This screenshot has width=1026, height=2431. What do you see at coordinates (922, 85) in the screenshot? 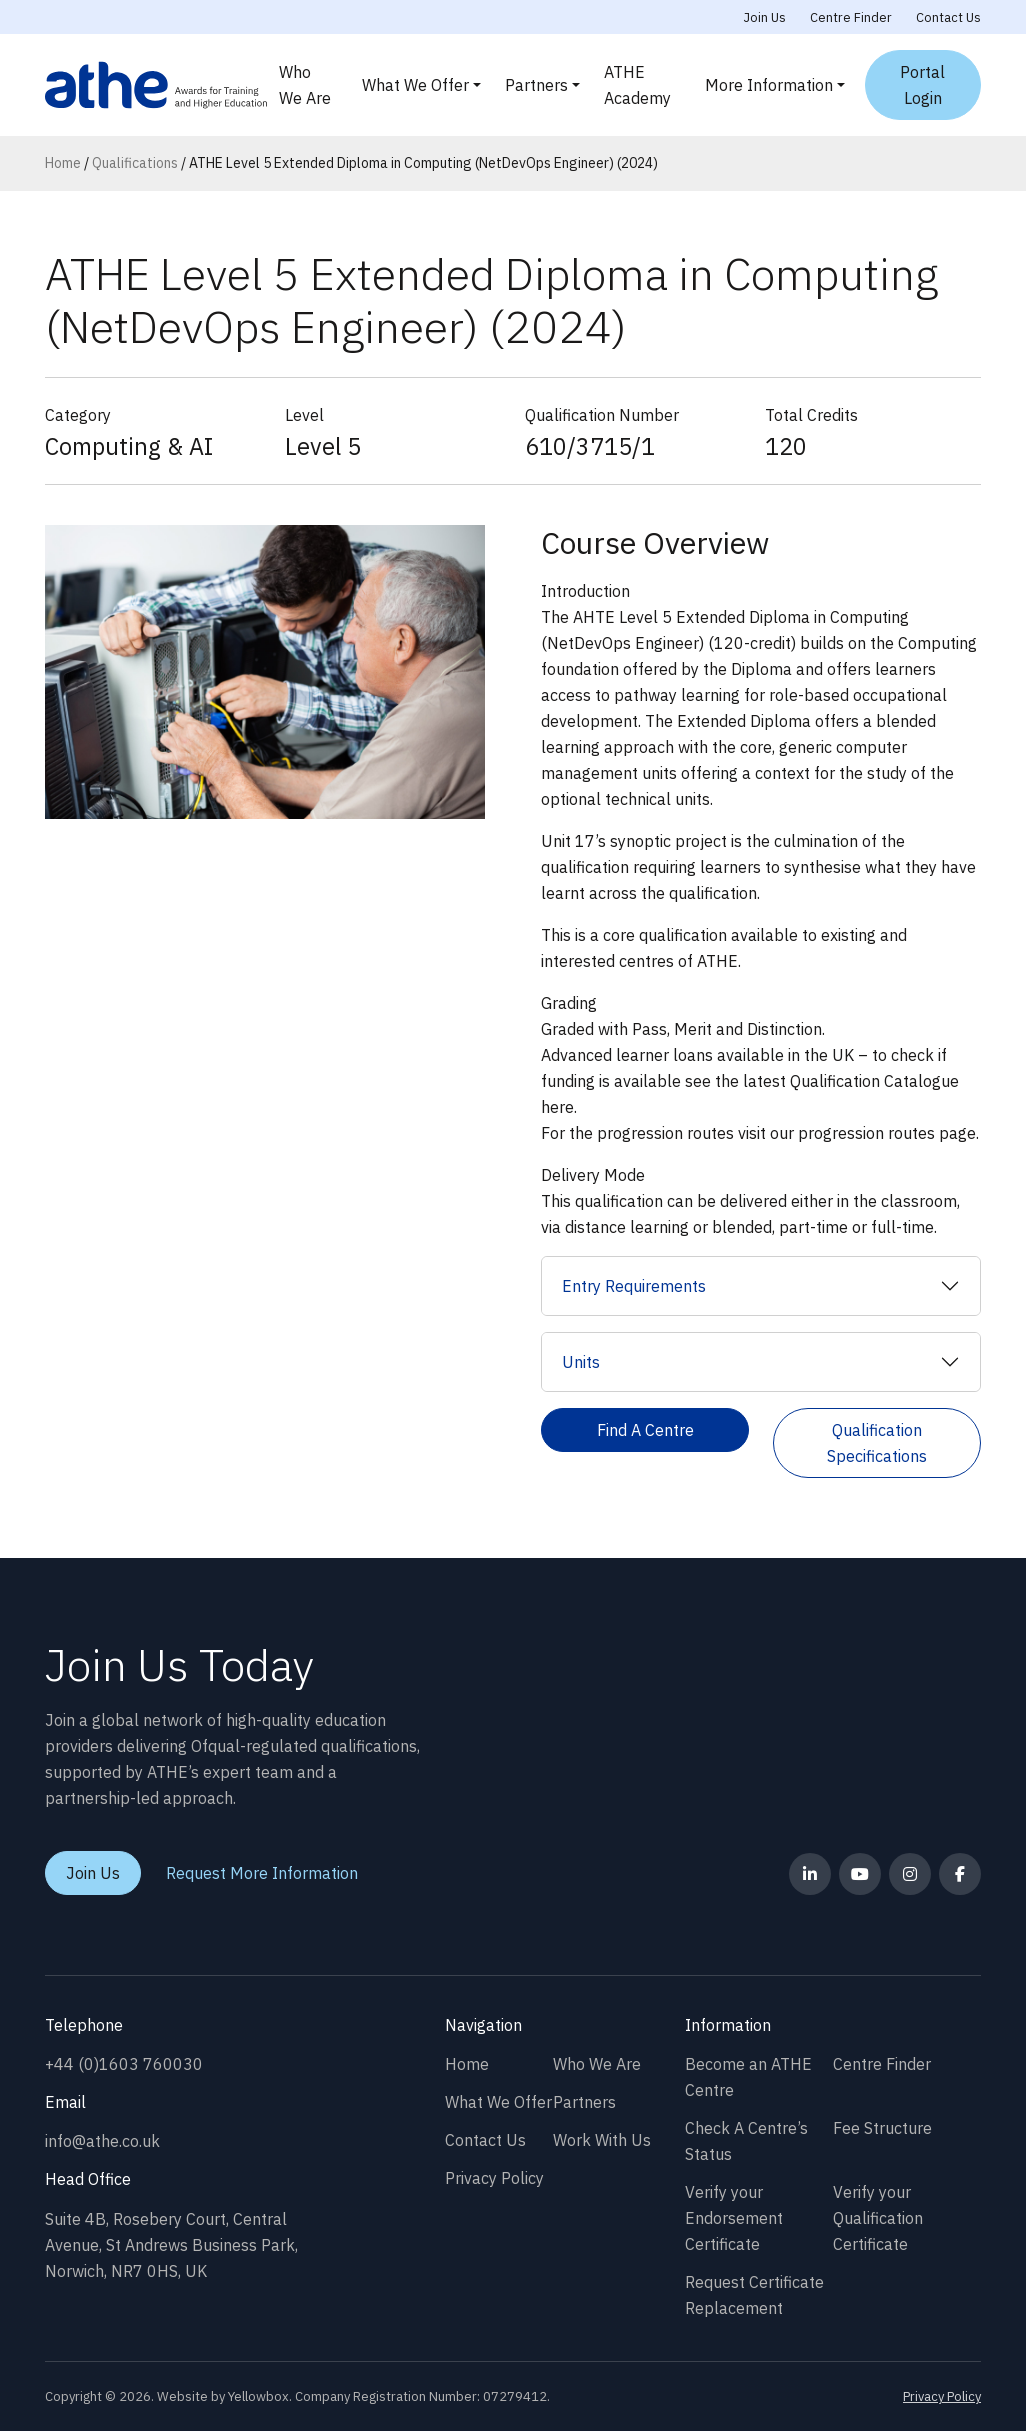
I see `Portal Login` at bounding box center [922, 85].